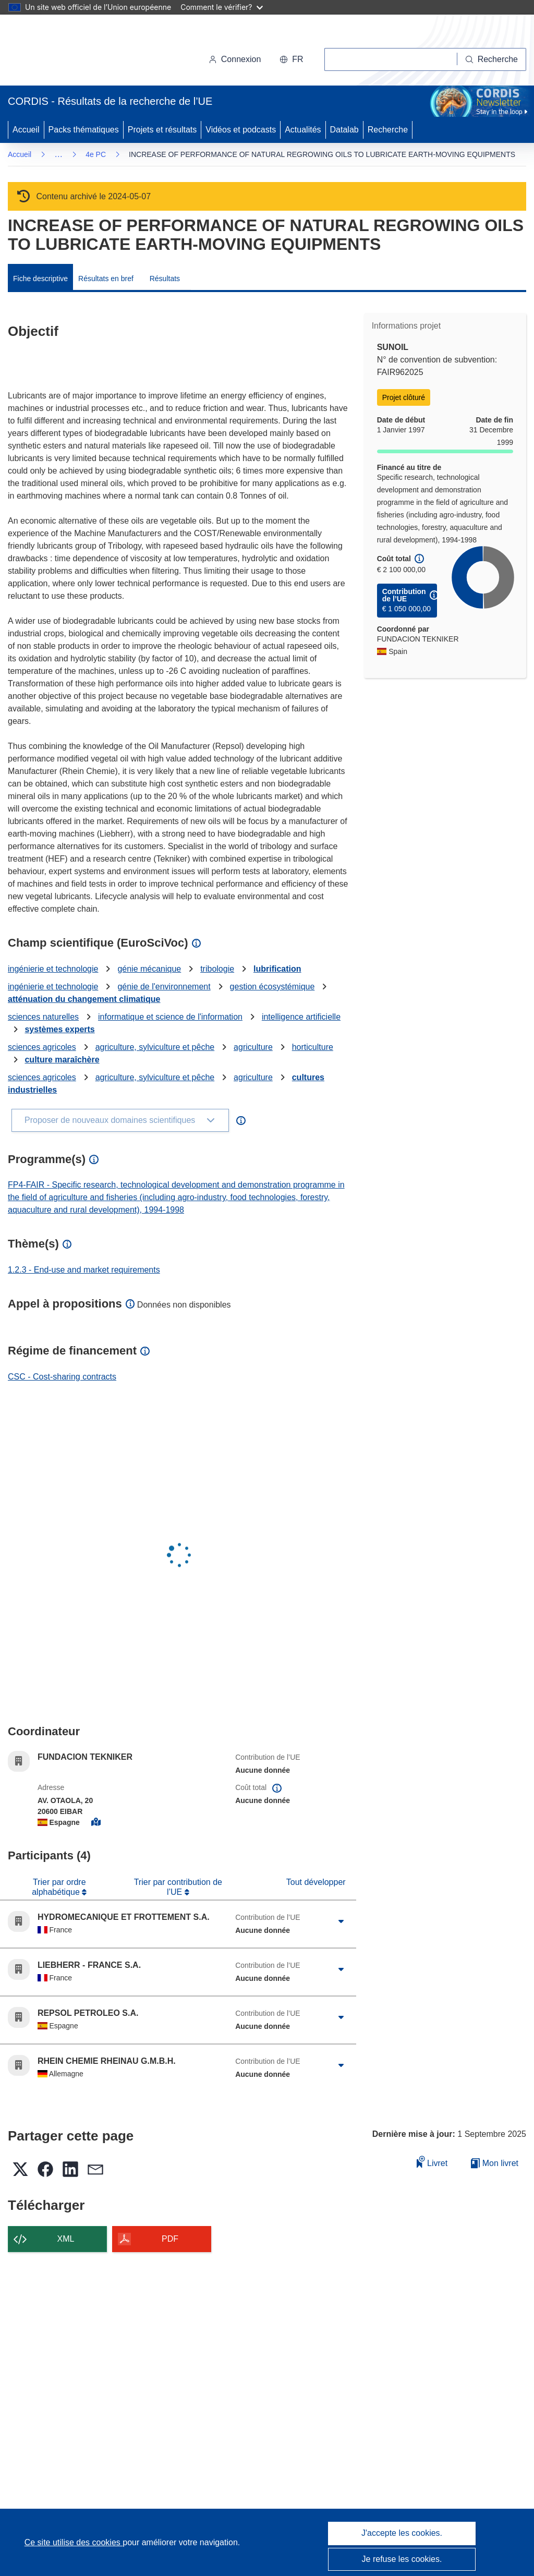  Describe the element at coordinates (83, 129) in the screenshot. I see `Packs thématiques` at that location.